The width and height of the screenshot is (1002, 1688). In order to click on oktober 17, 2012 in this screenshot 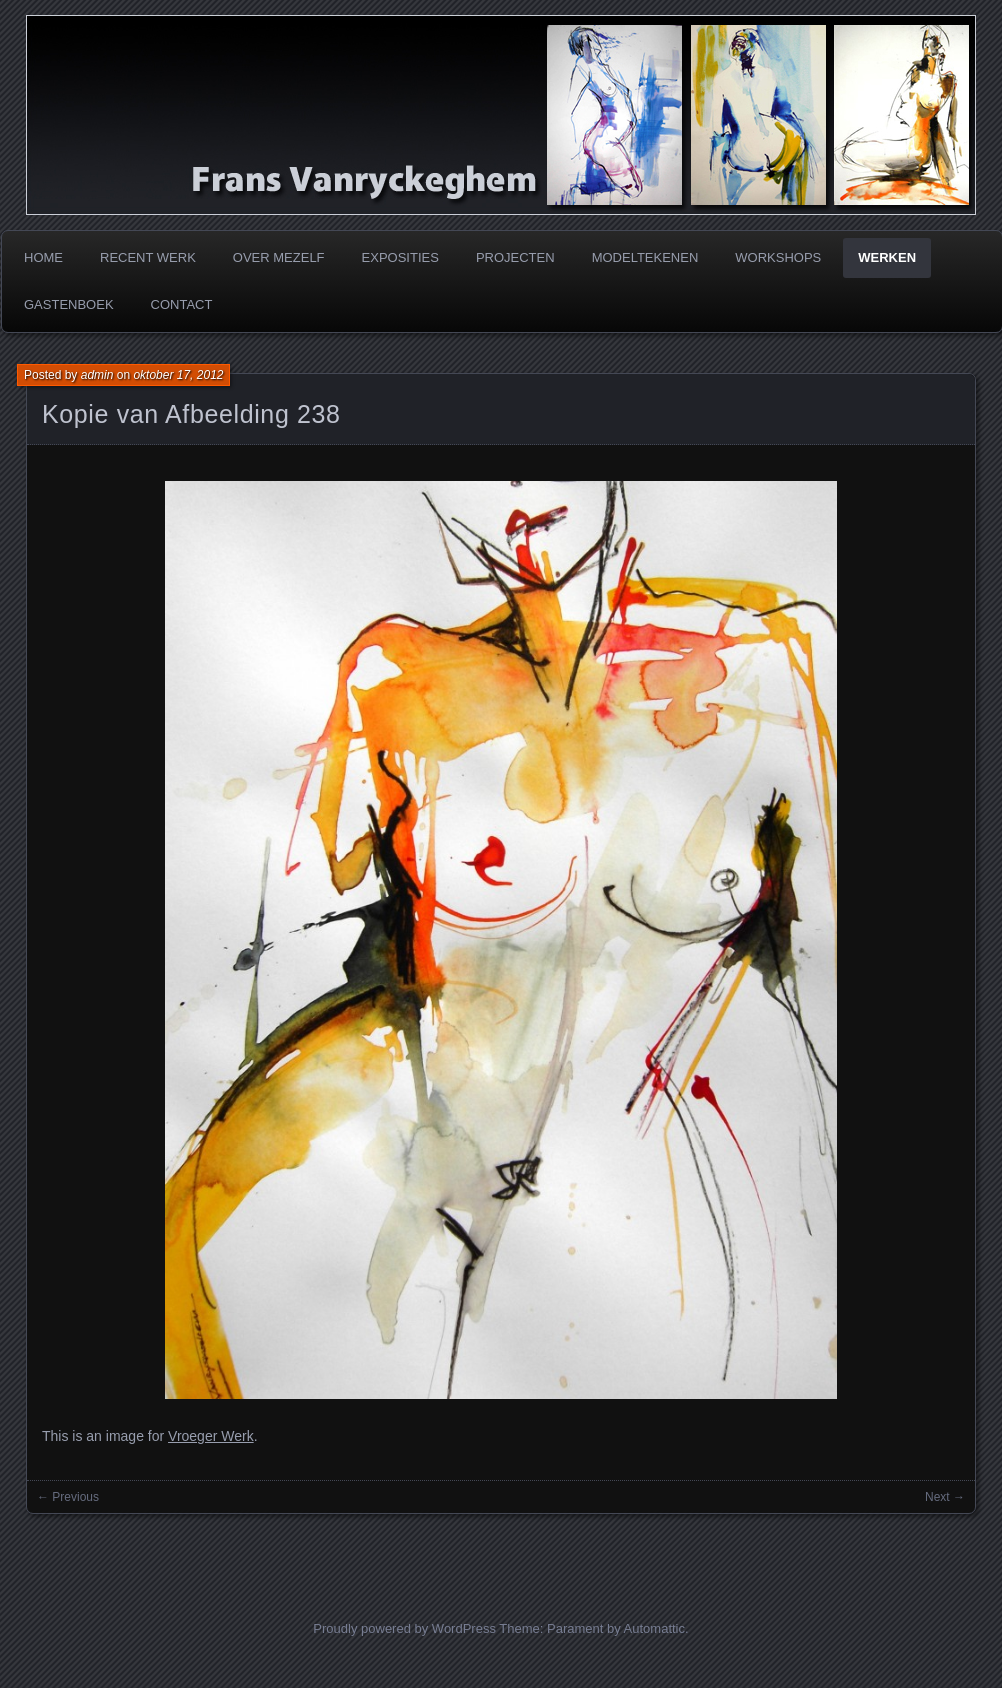, I will do `click(178, 375)`.